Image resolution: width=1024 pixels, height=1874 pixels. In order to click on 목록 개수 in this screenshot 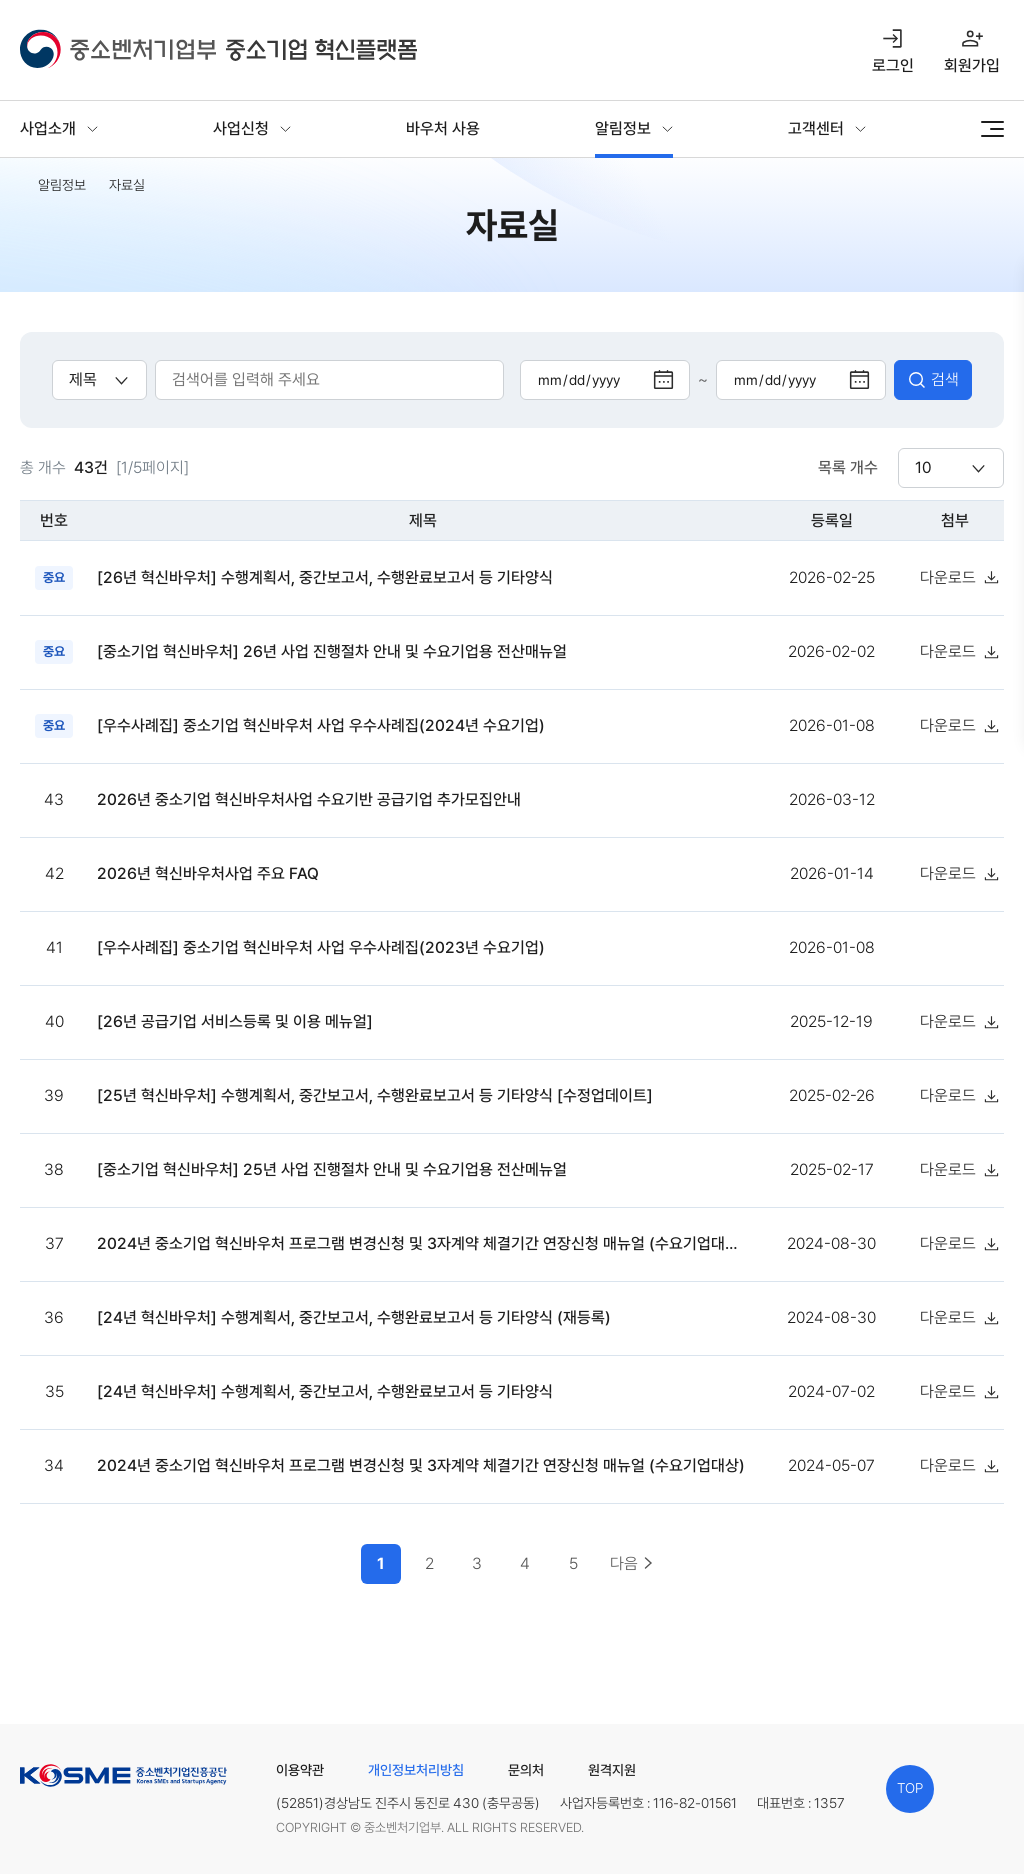, I will do `click(848, 467)`.